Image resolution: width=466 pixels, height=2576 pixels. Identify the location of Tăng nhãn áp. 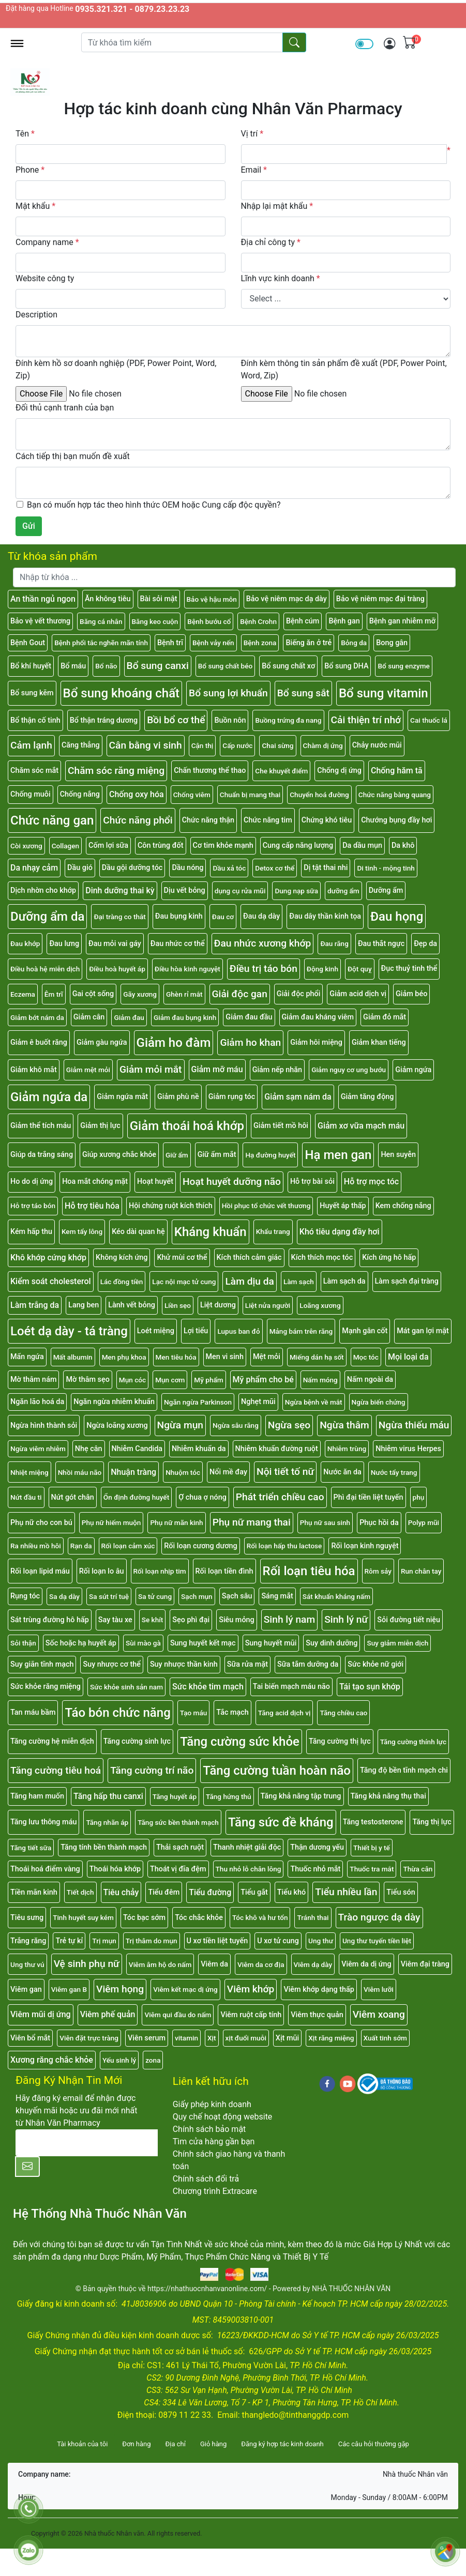
(107, 1822).